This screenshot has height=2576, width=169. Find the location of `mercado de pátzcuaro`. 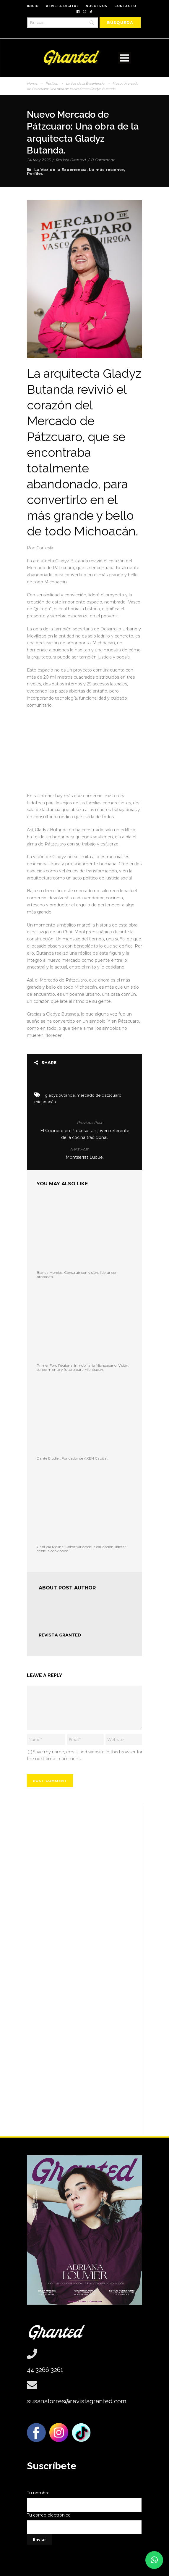

mercado de pátzcuaro is located at coordinates (99, 1095).